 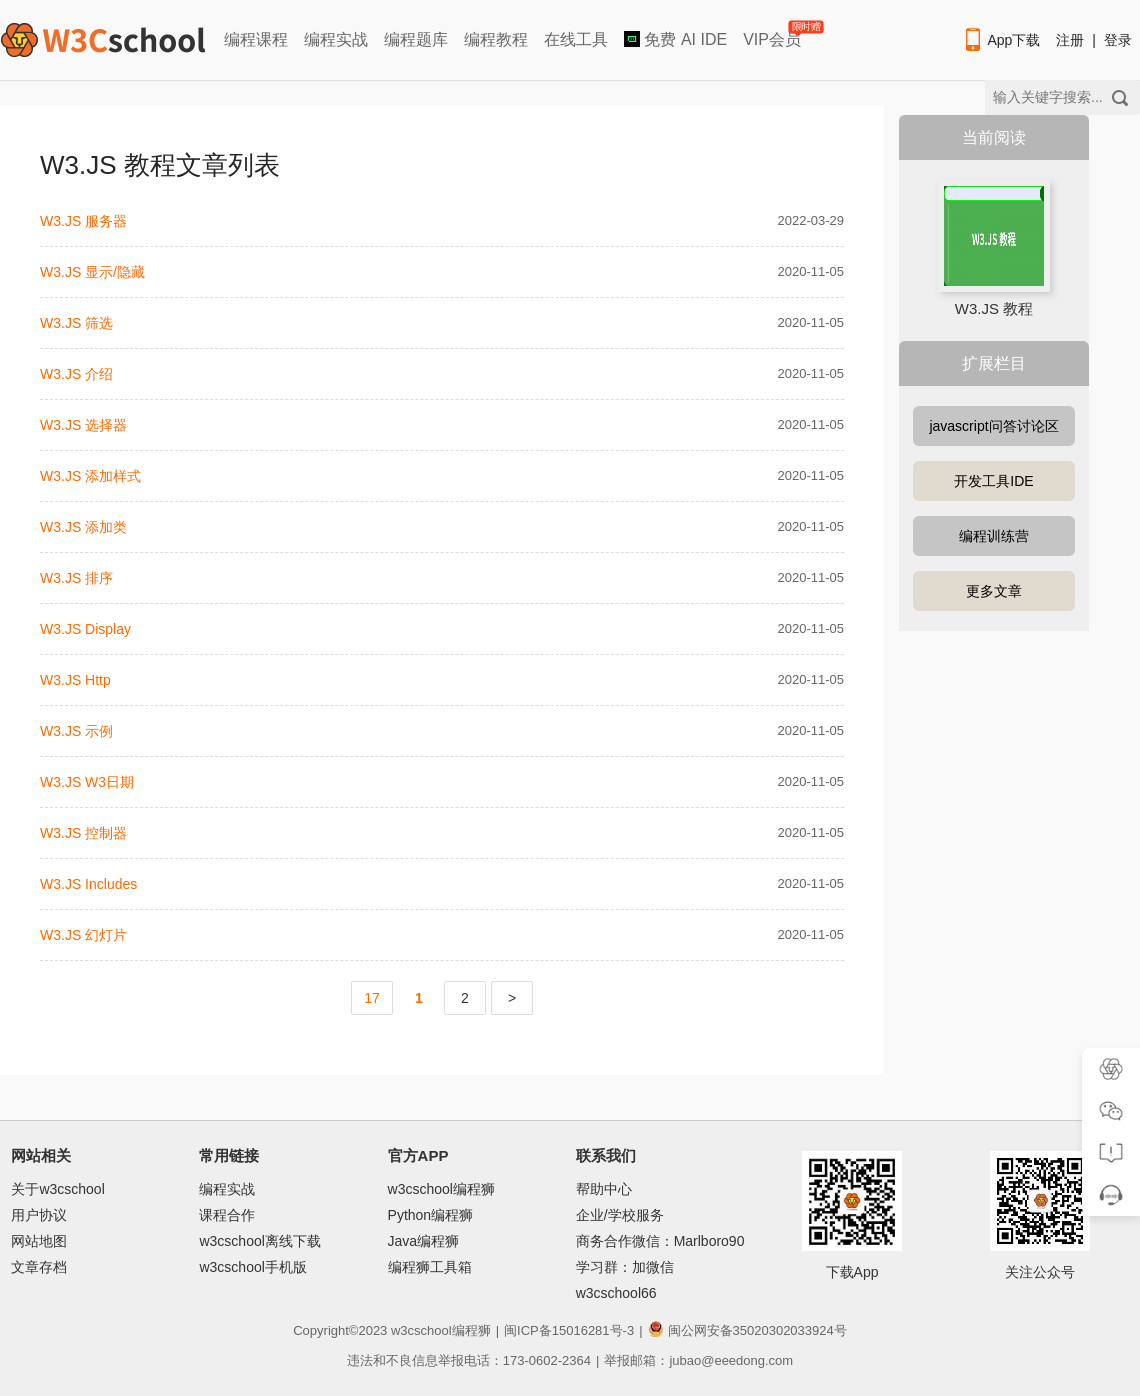 What do you see at coordinates (660, 1241) in the screenshot?
I see `商务合作微信：Marlboro90` at bounding box center [660, 1241].